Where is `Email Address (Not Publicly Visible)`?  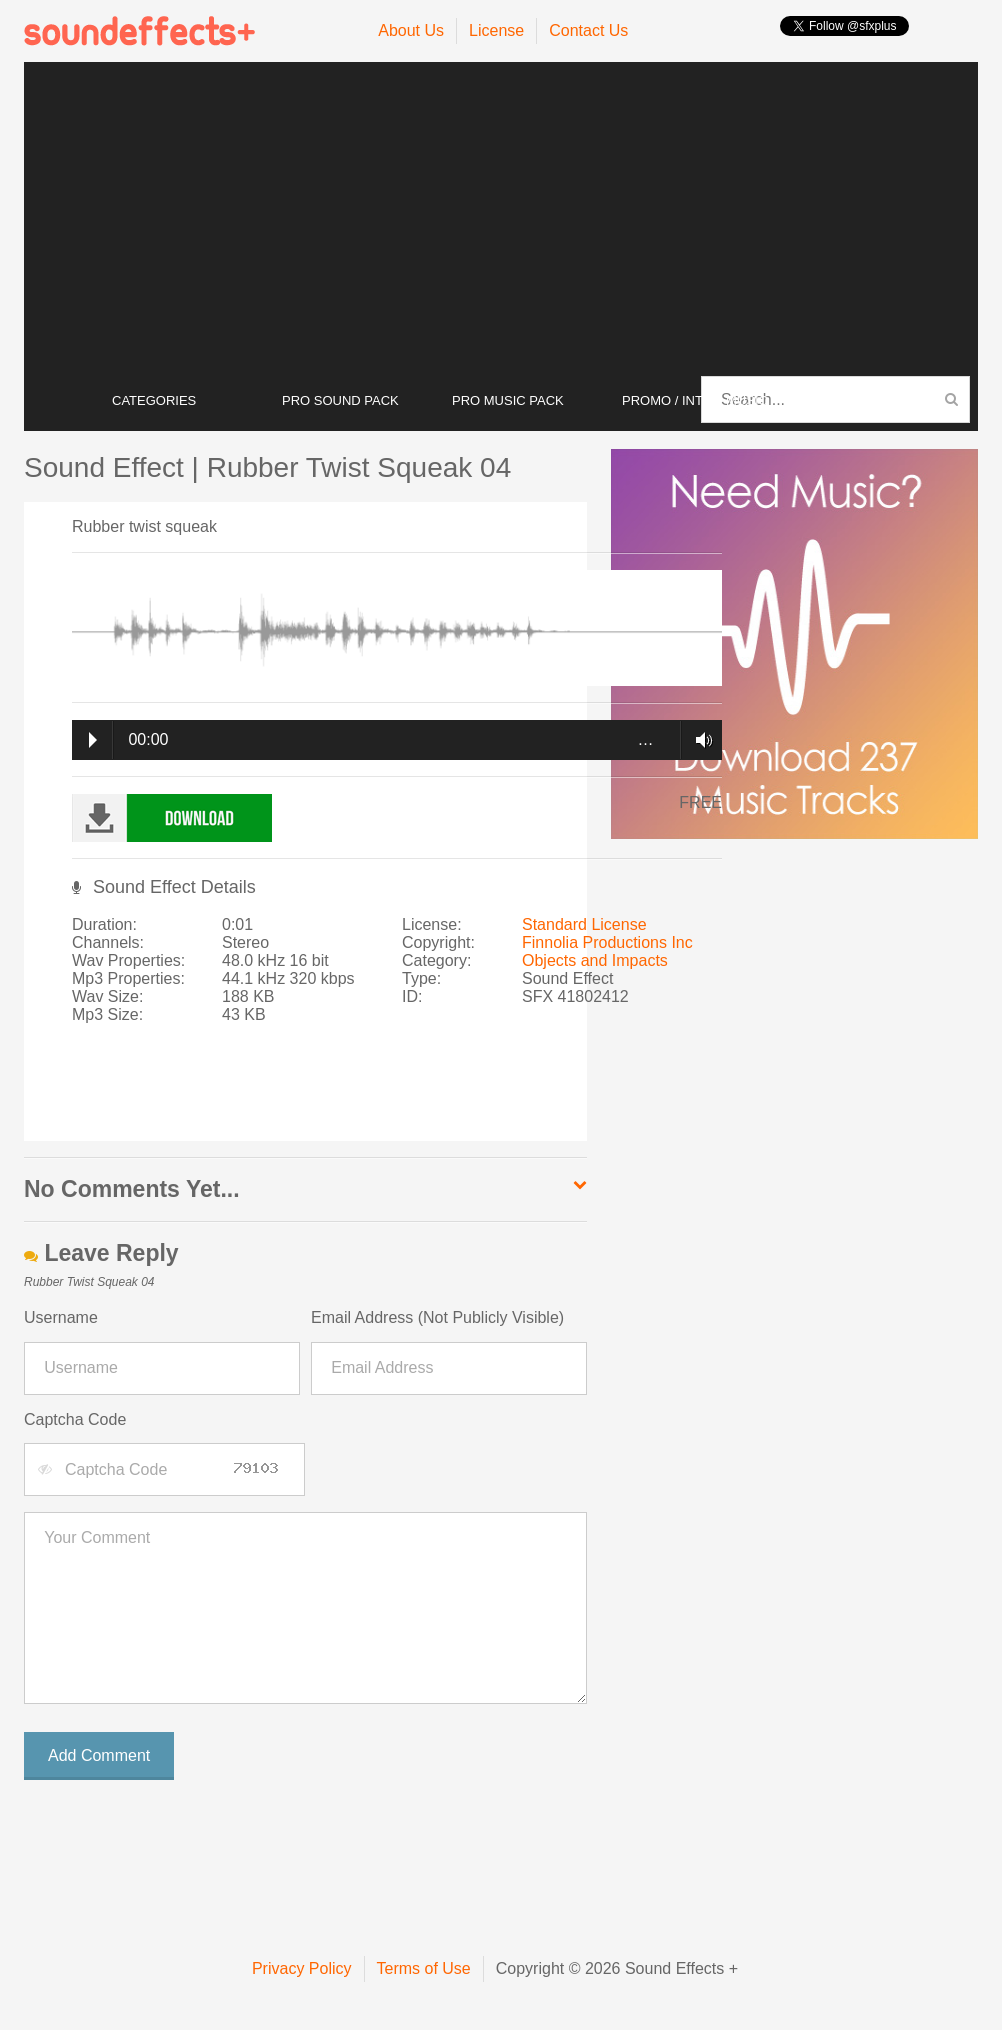 Email Address (Not Publicly Visible) is located at coordinates (437, 1317).